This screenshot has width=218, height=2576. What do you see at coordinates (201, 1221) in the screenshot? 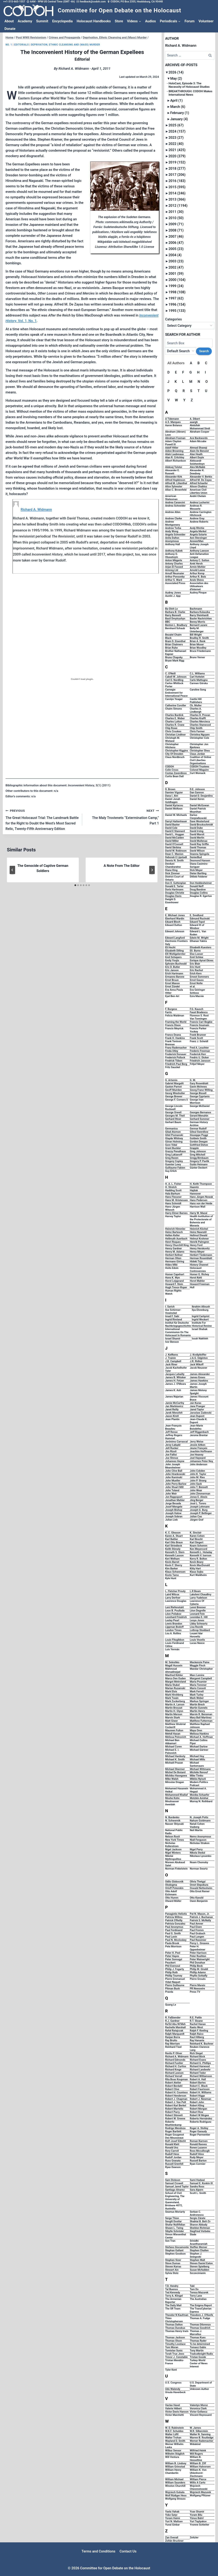
I see `Health Institution of the Protectorate of Bohemia and Moravia` at bounding box center [201, 1221].